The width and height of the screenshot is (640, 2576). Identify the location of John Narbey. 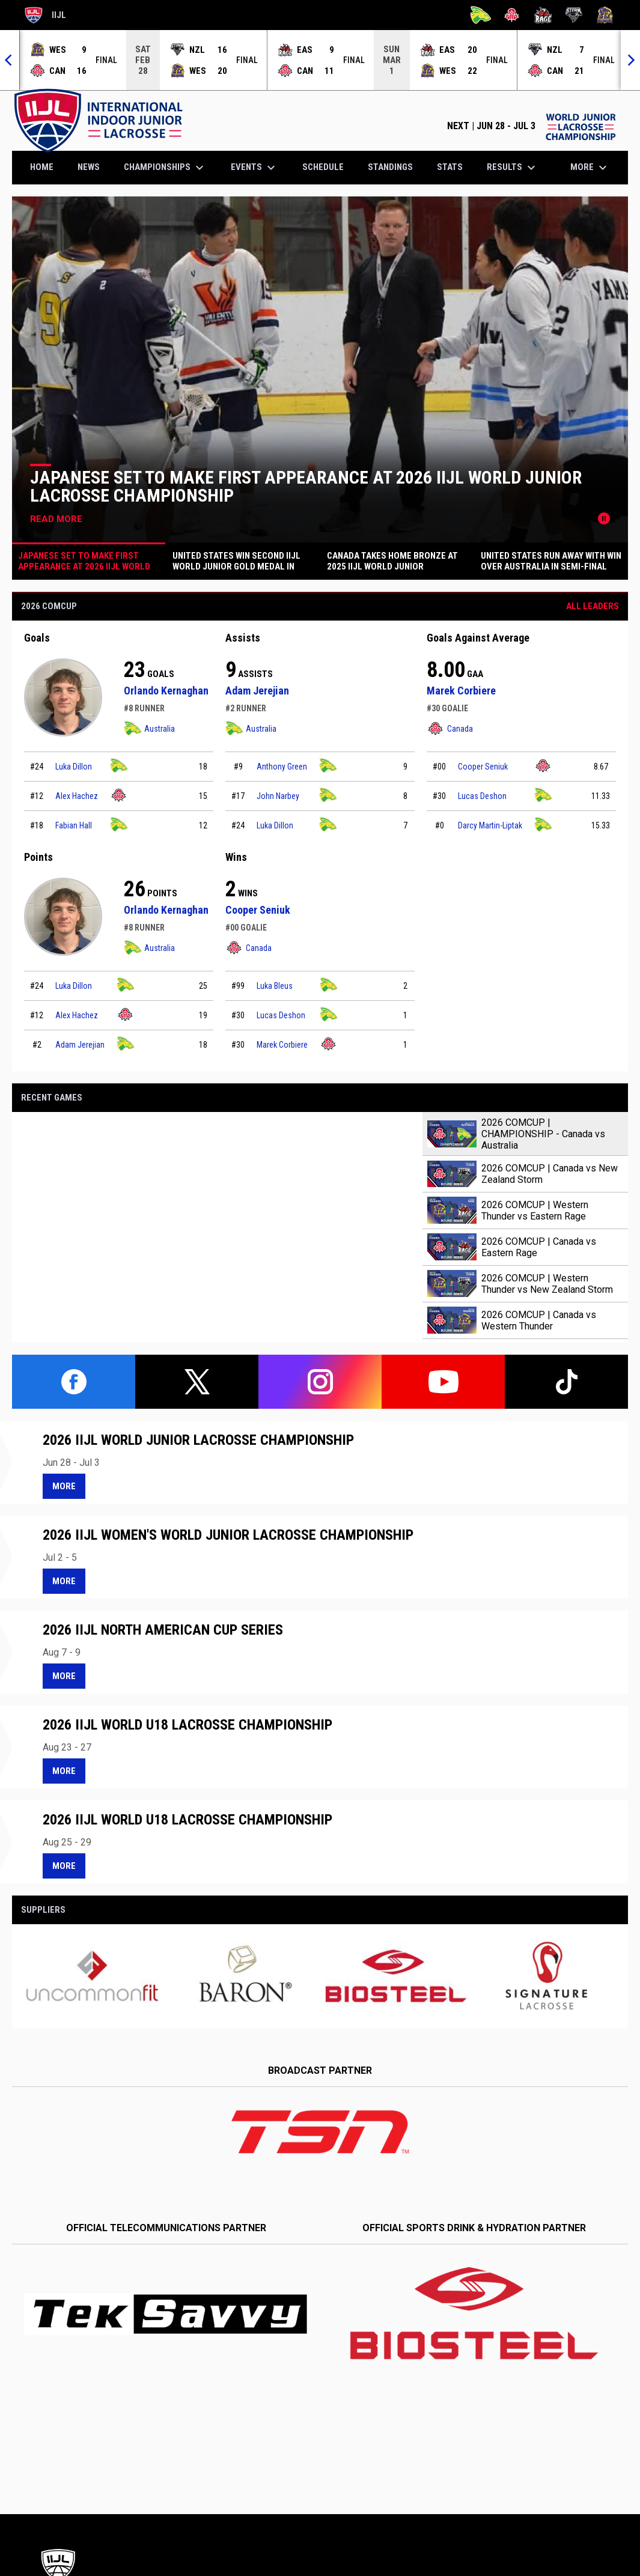
(278, 796).